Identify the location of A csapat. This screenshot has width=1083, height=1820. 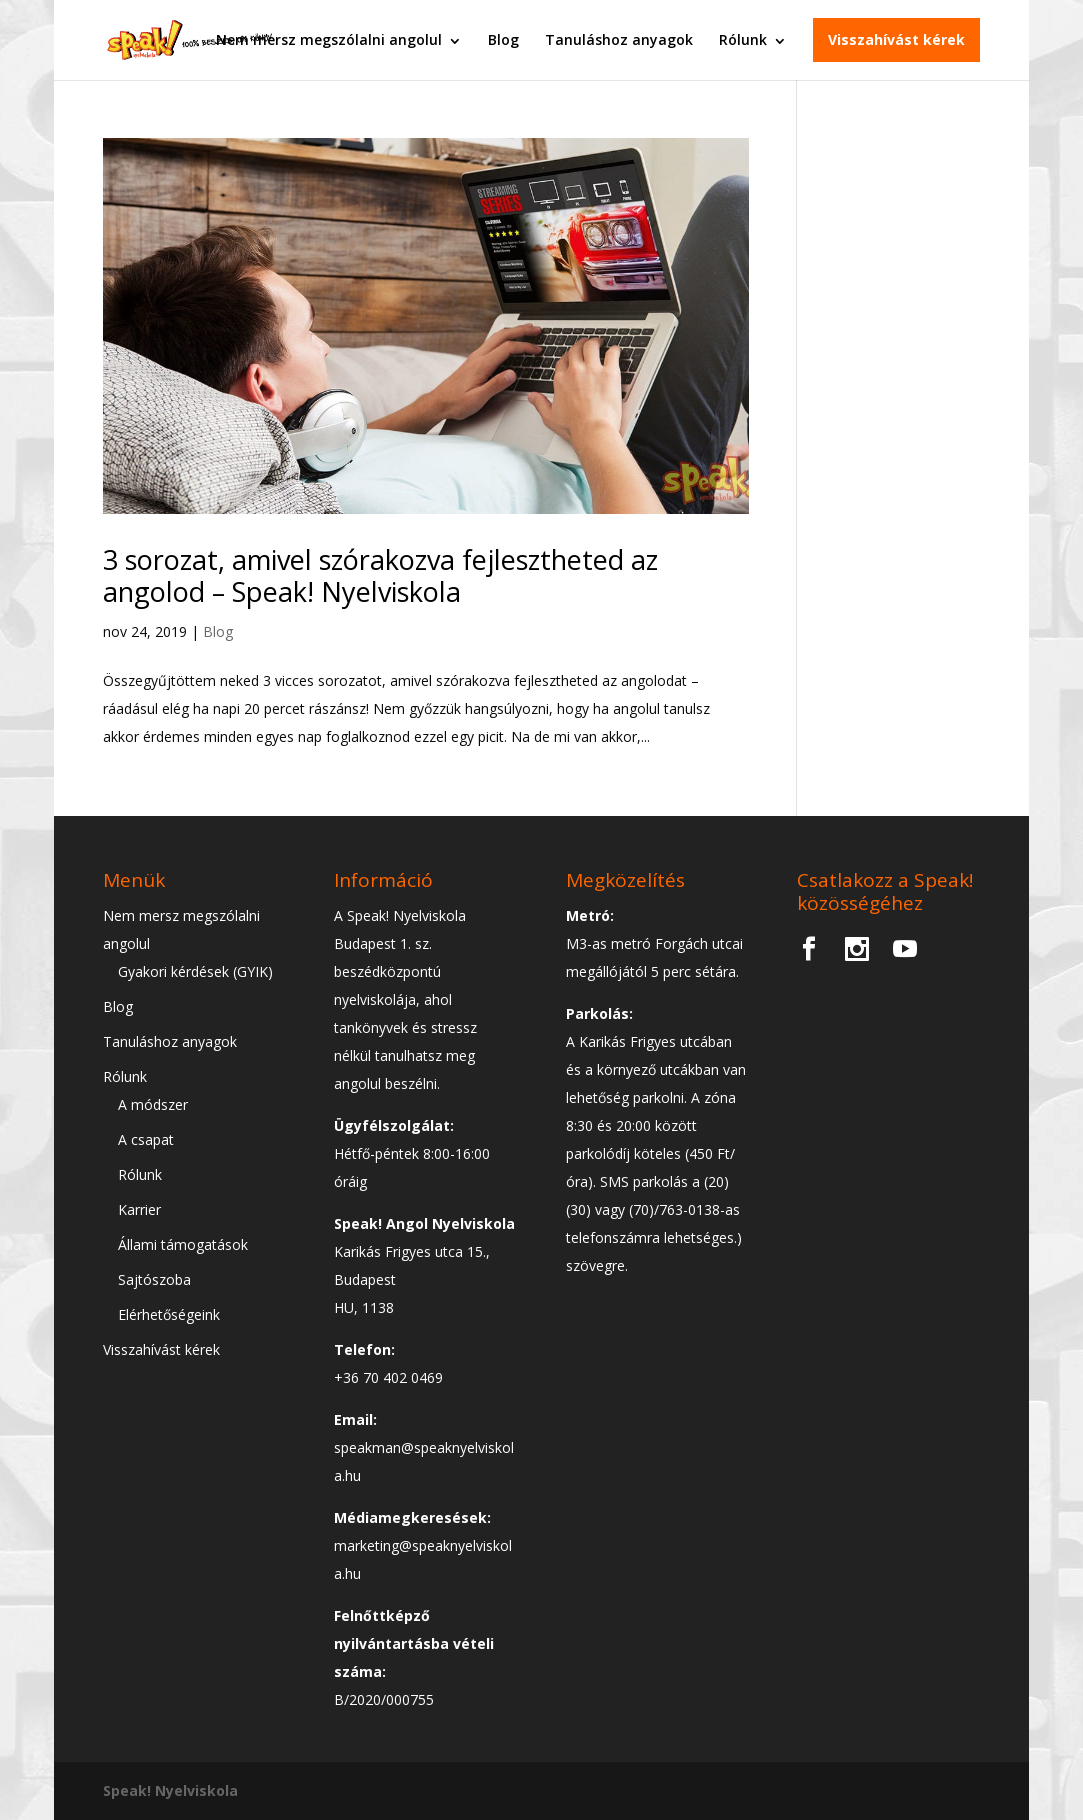
(146, 1139).